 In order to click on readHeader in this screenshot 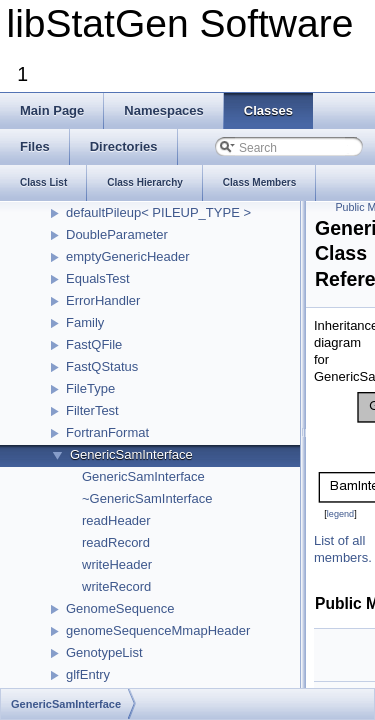, I will do `click(116, 520)`.